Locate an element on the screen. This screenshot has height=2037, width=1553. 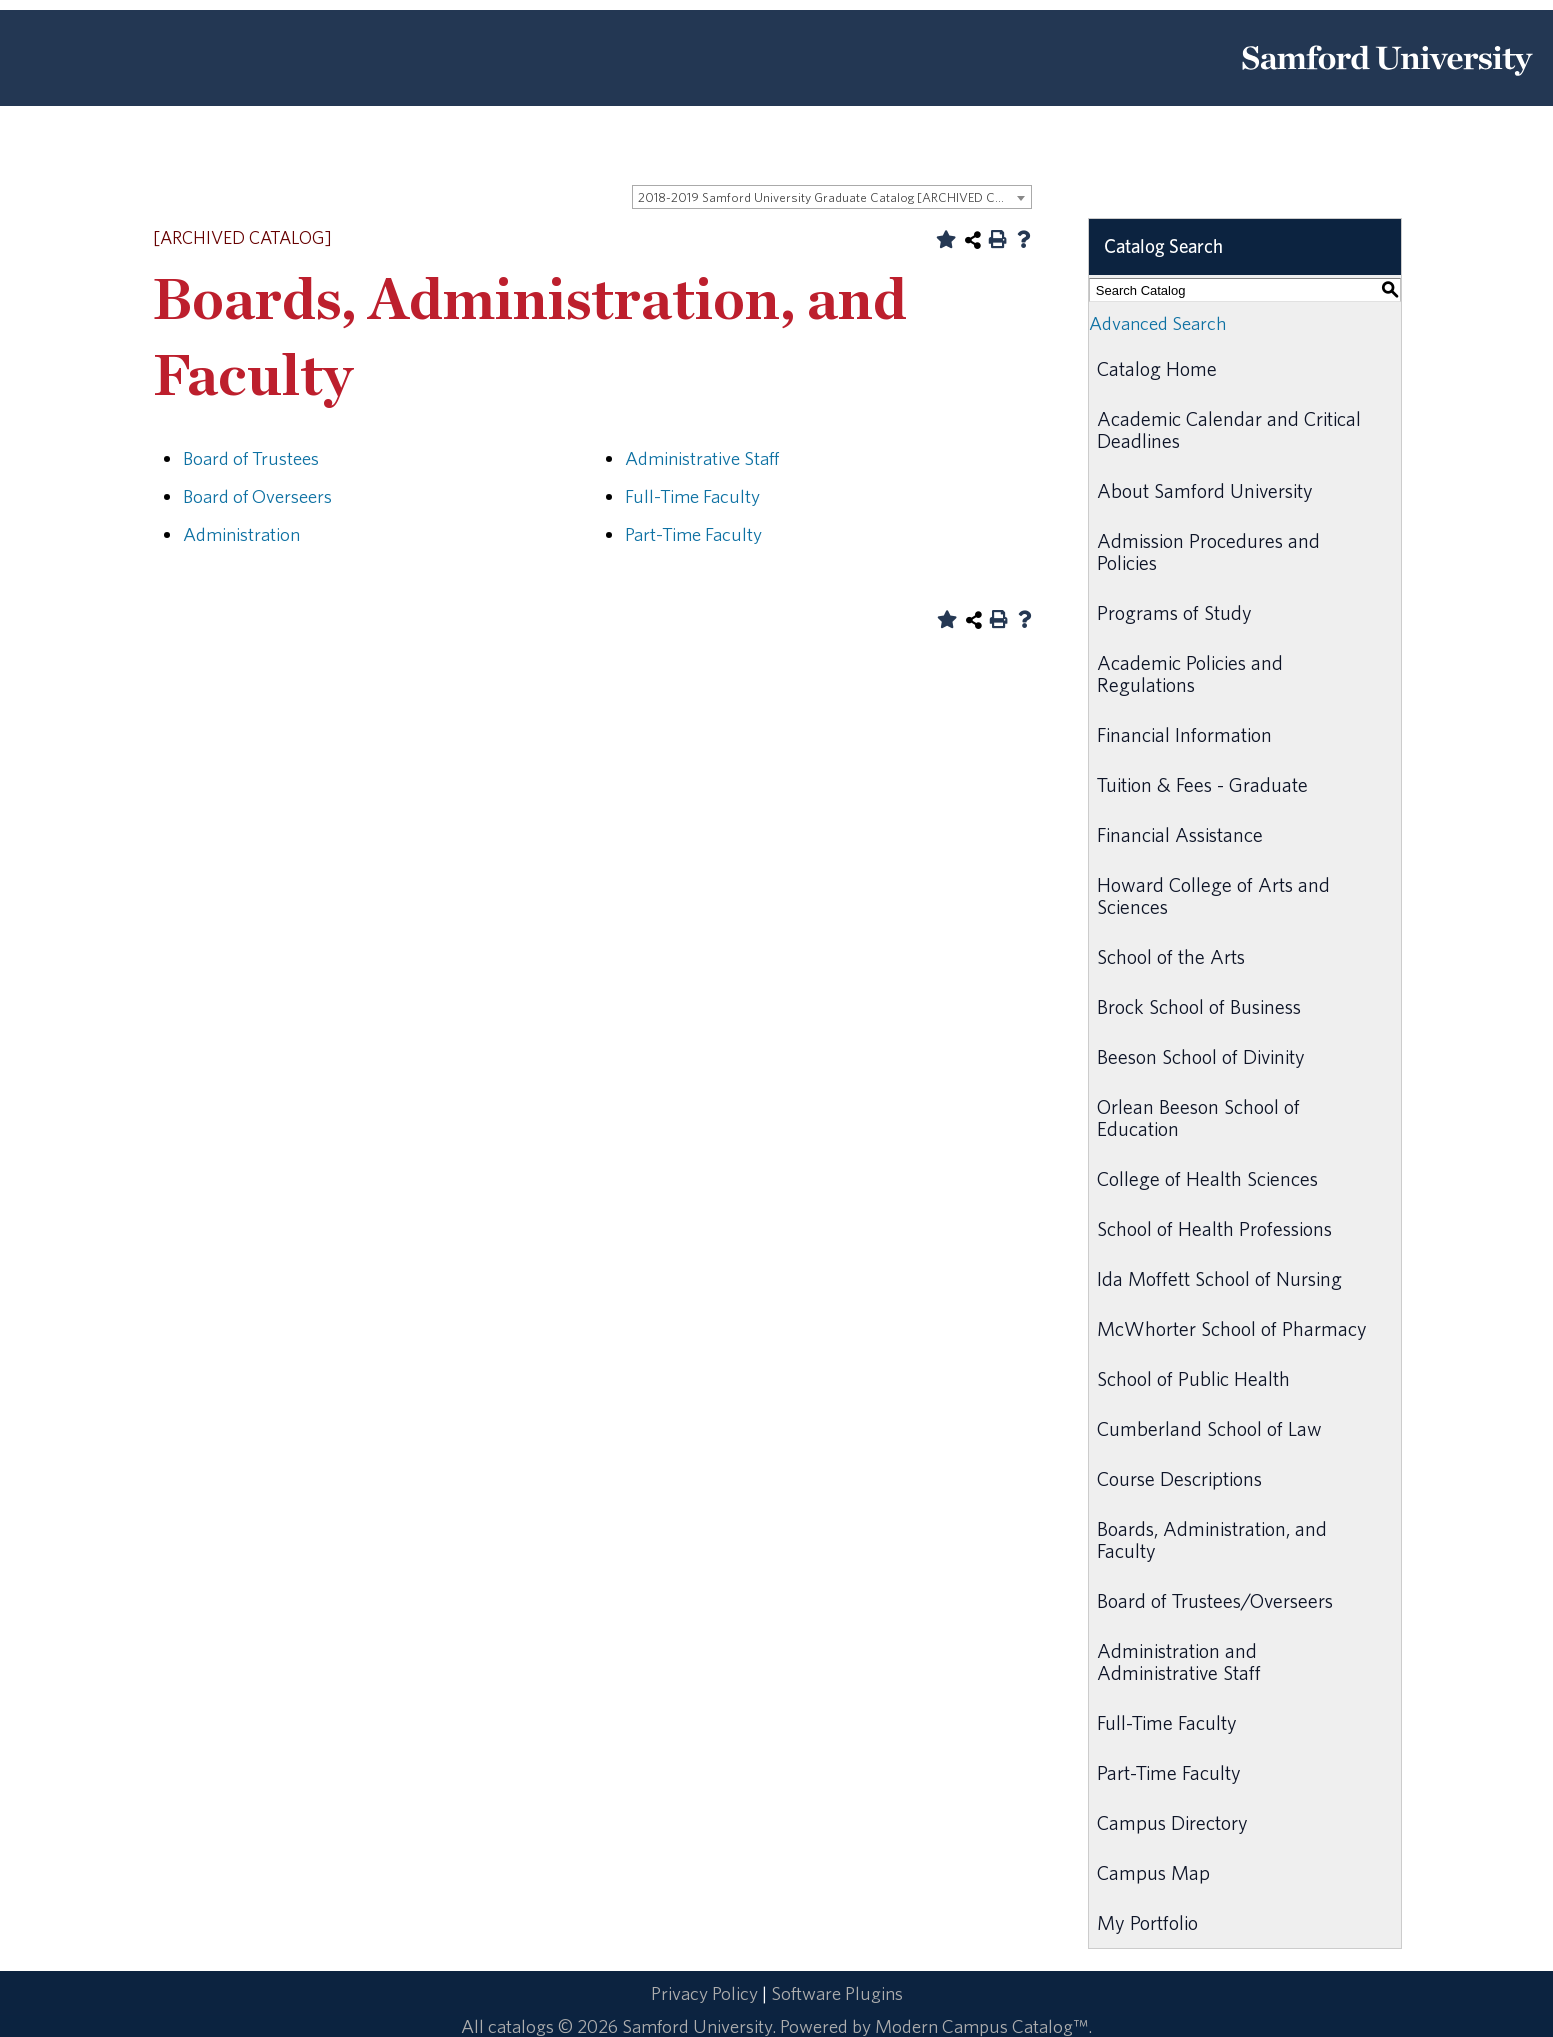
Board of Trustees/Overseers is located at coordinates (1215, 1600).